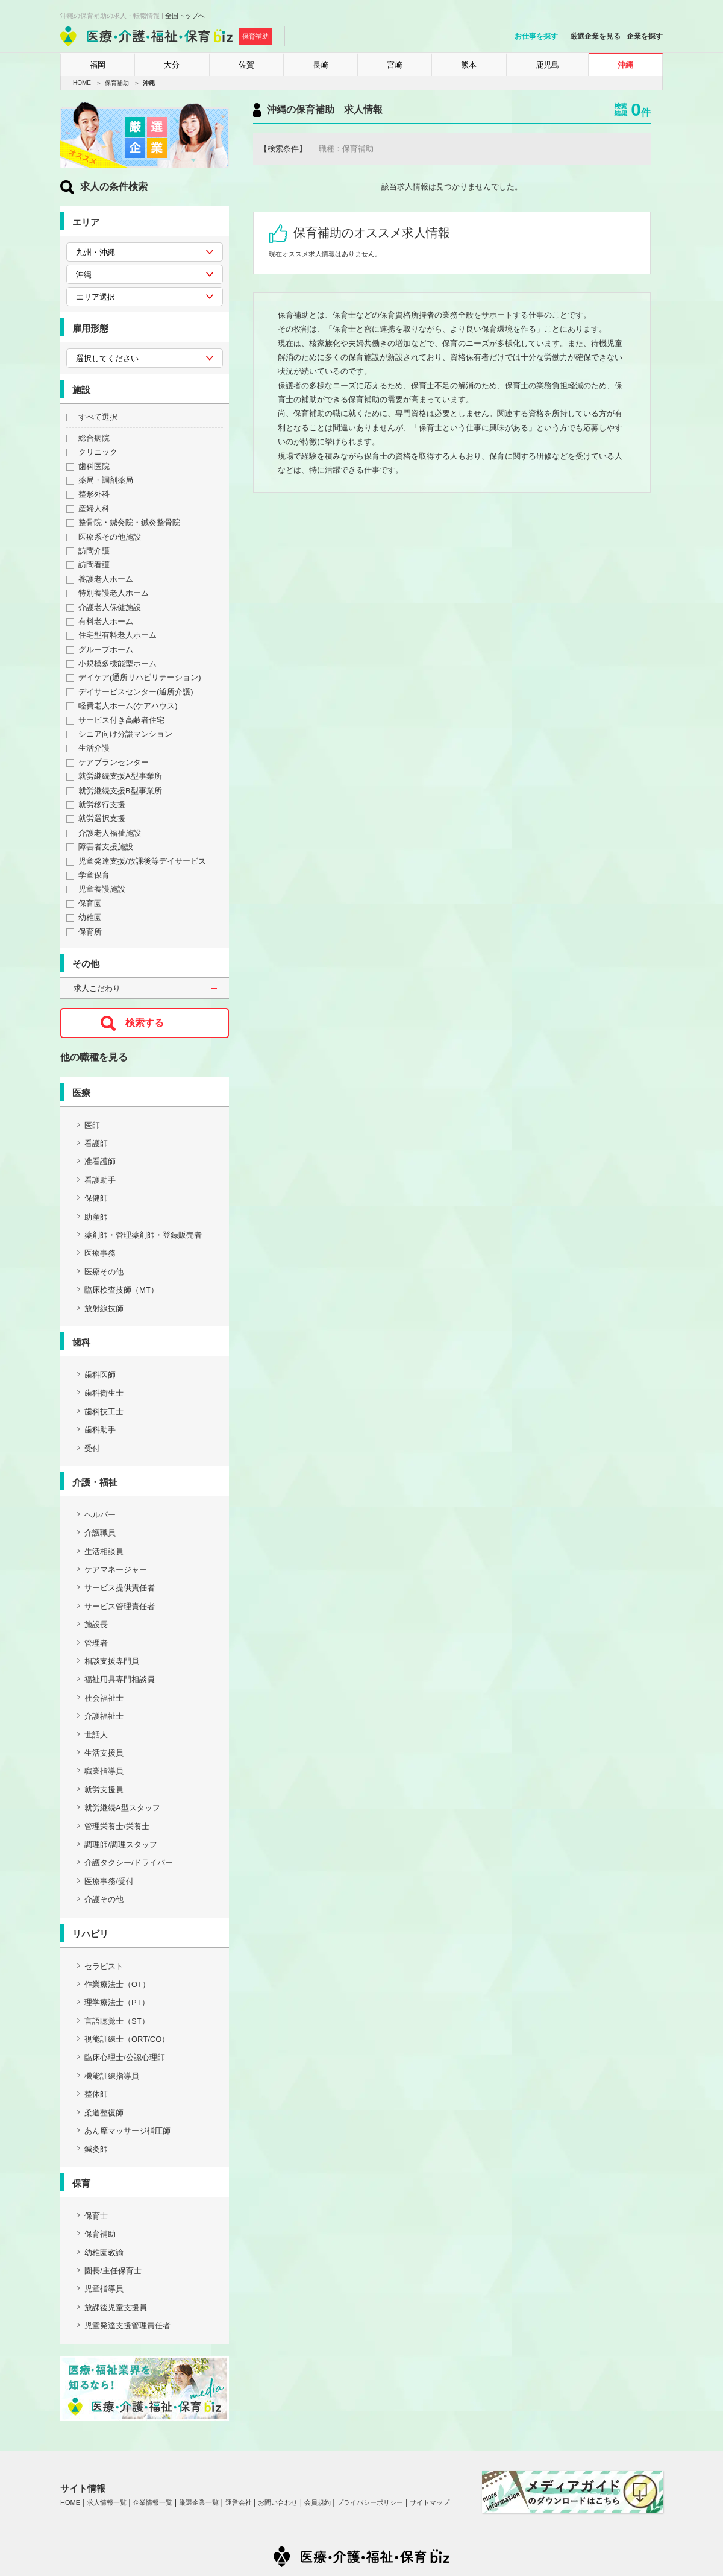 The width and height of the screenshot is (723, 2576). I want to click on 就労支援員, so click(104, 1789).